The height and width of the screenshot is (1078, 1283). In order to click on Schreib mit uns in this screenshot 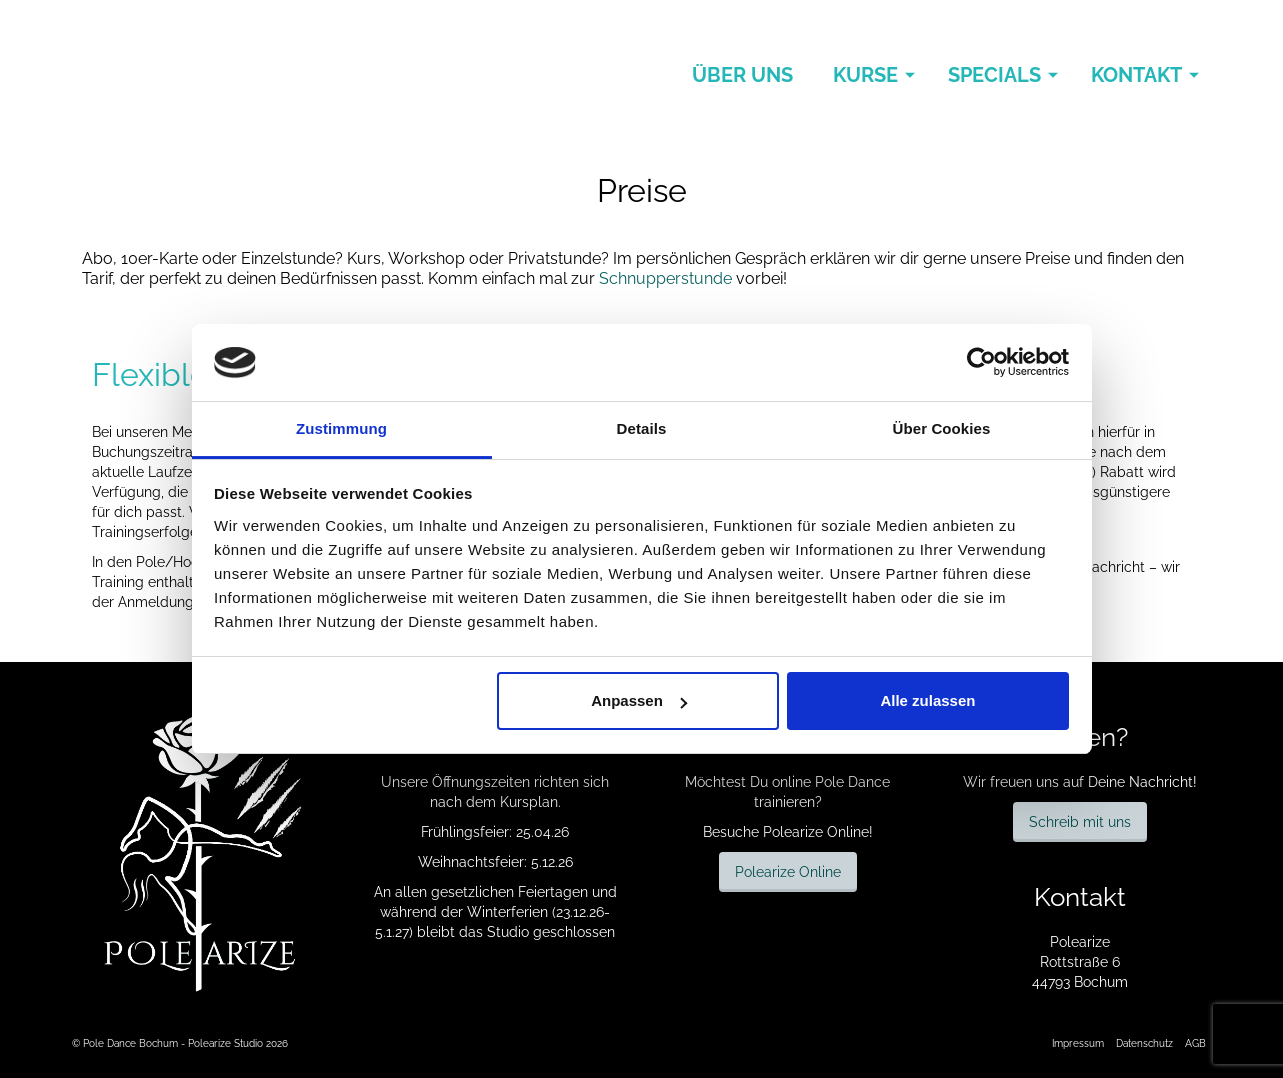, I will do `click(1080, 822)`.